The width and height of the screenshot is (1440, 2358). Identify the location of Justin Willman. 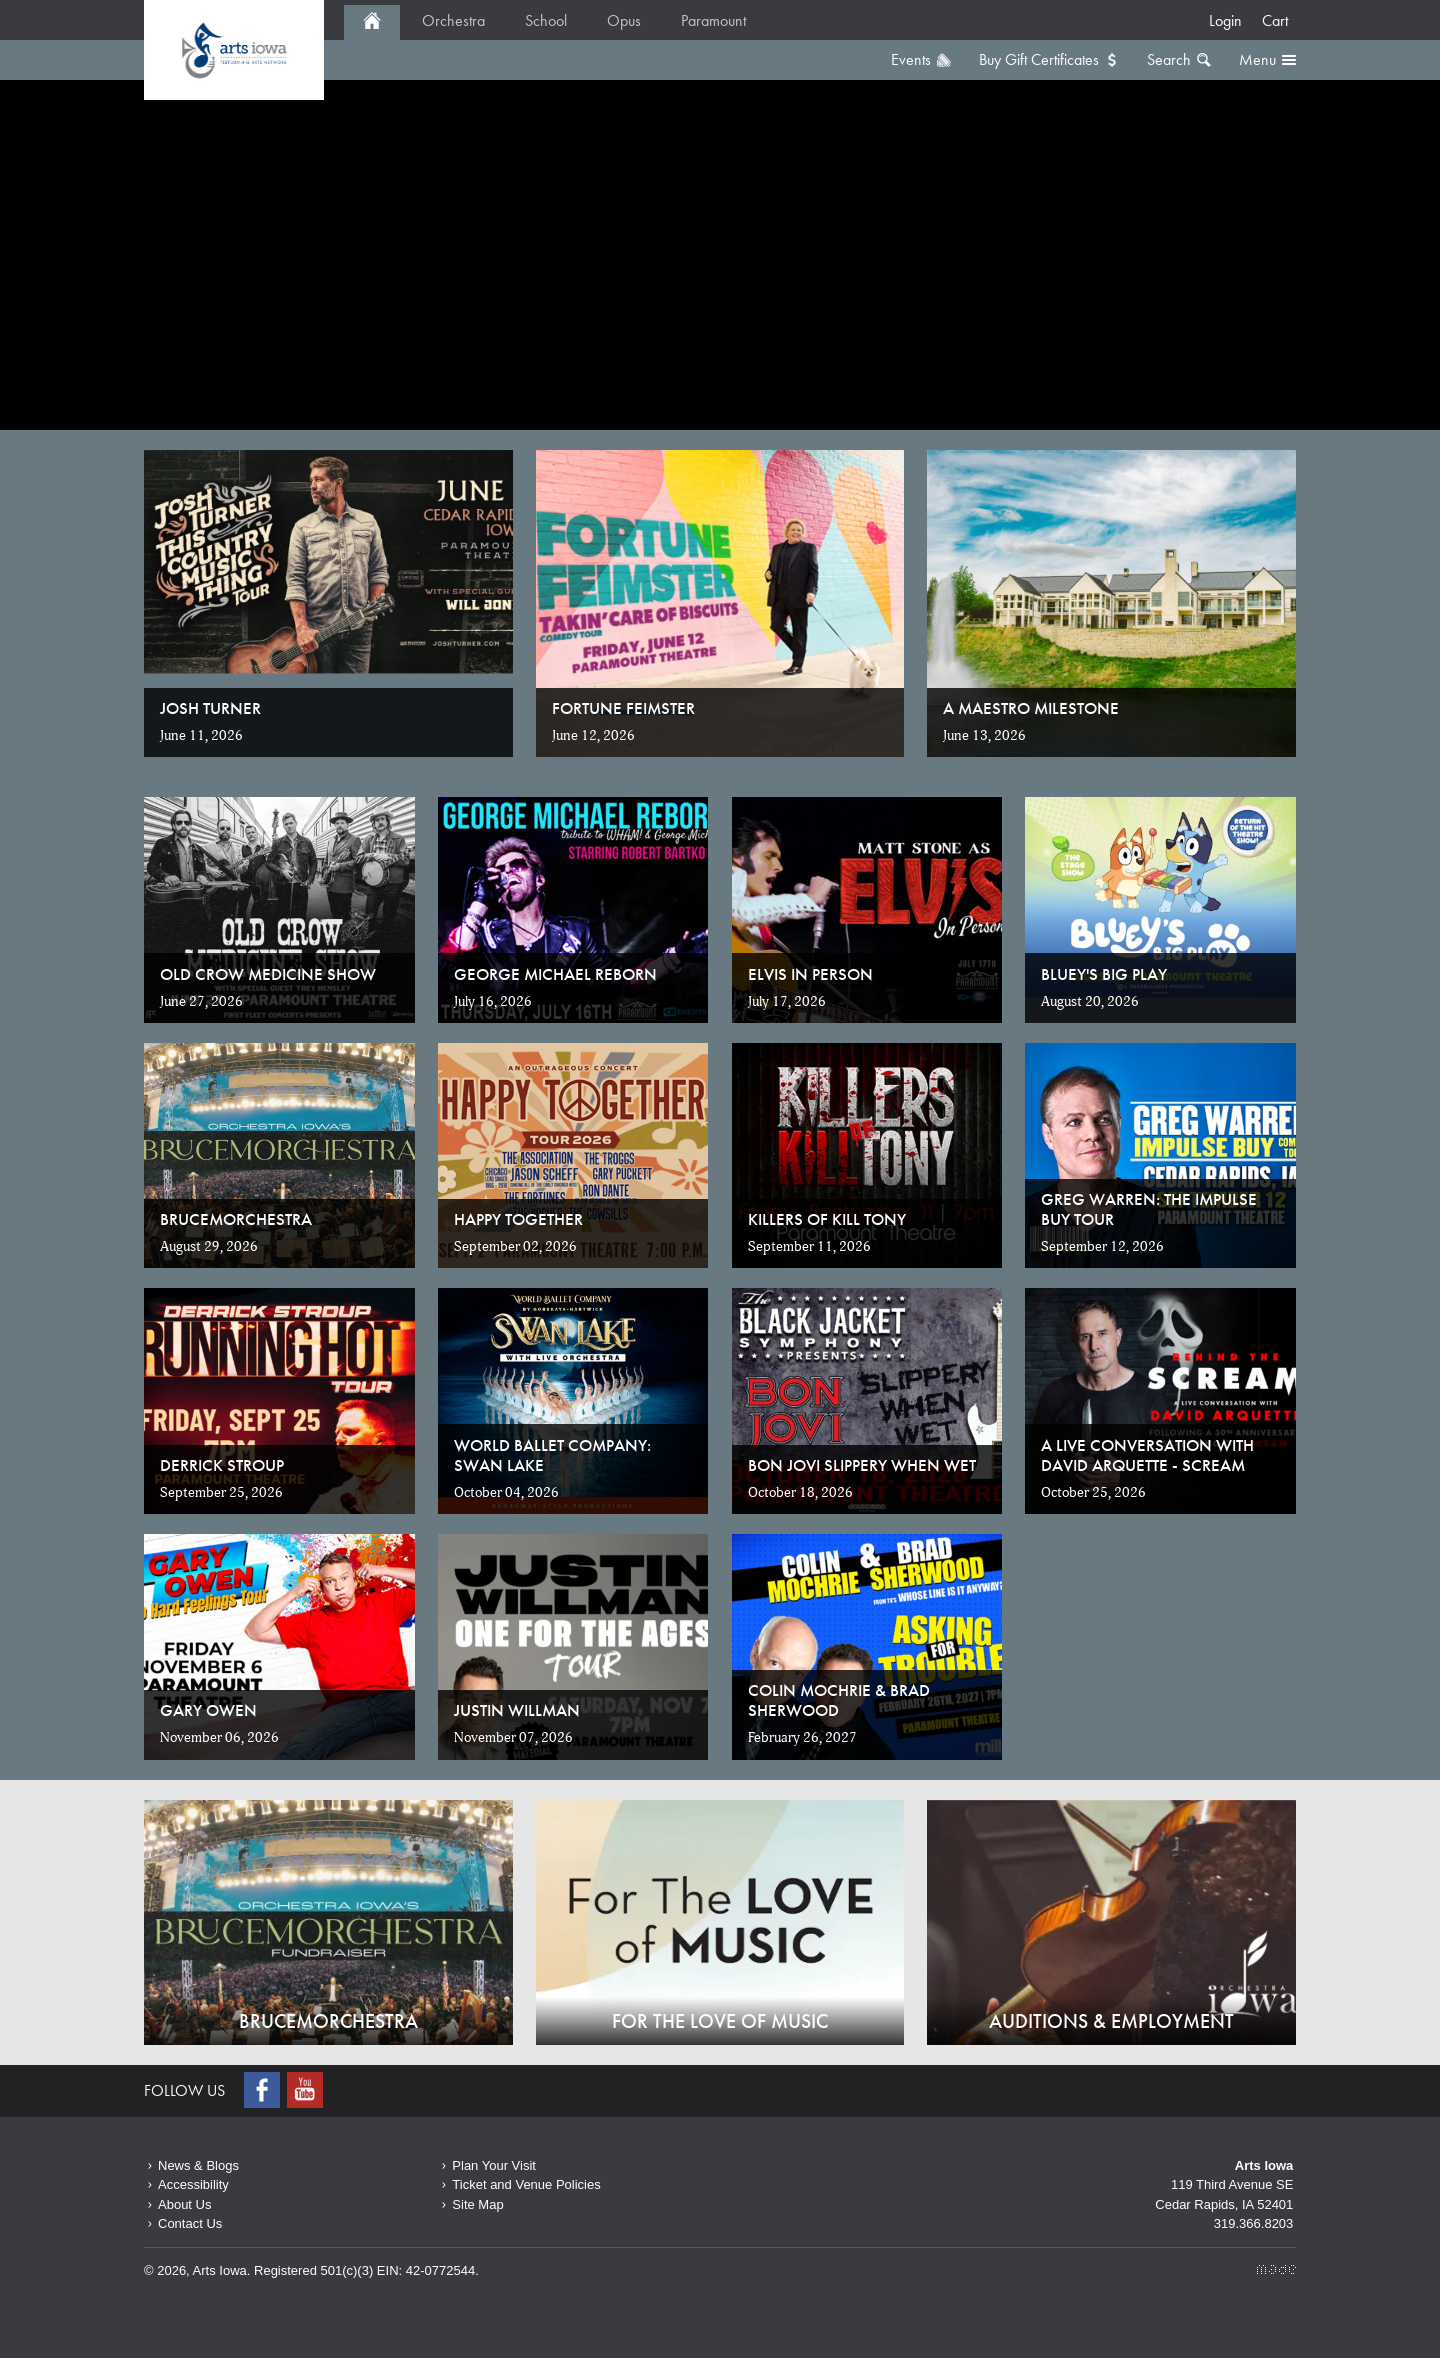
(517, 1710).